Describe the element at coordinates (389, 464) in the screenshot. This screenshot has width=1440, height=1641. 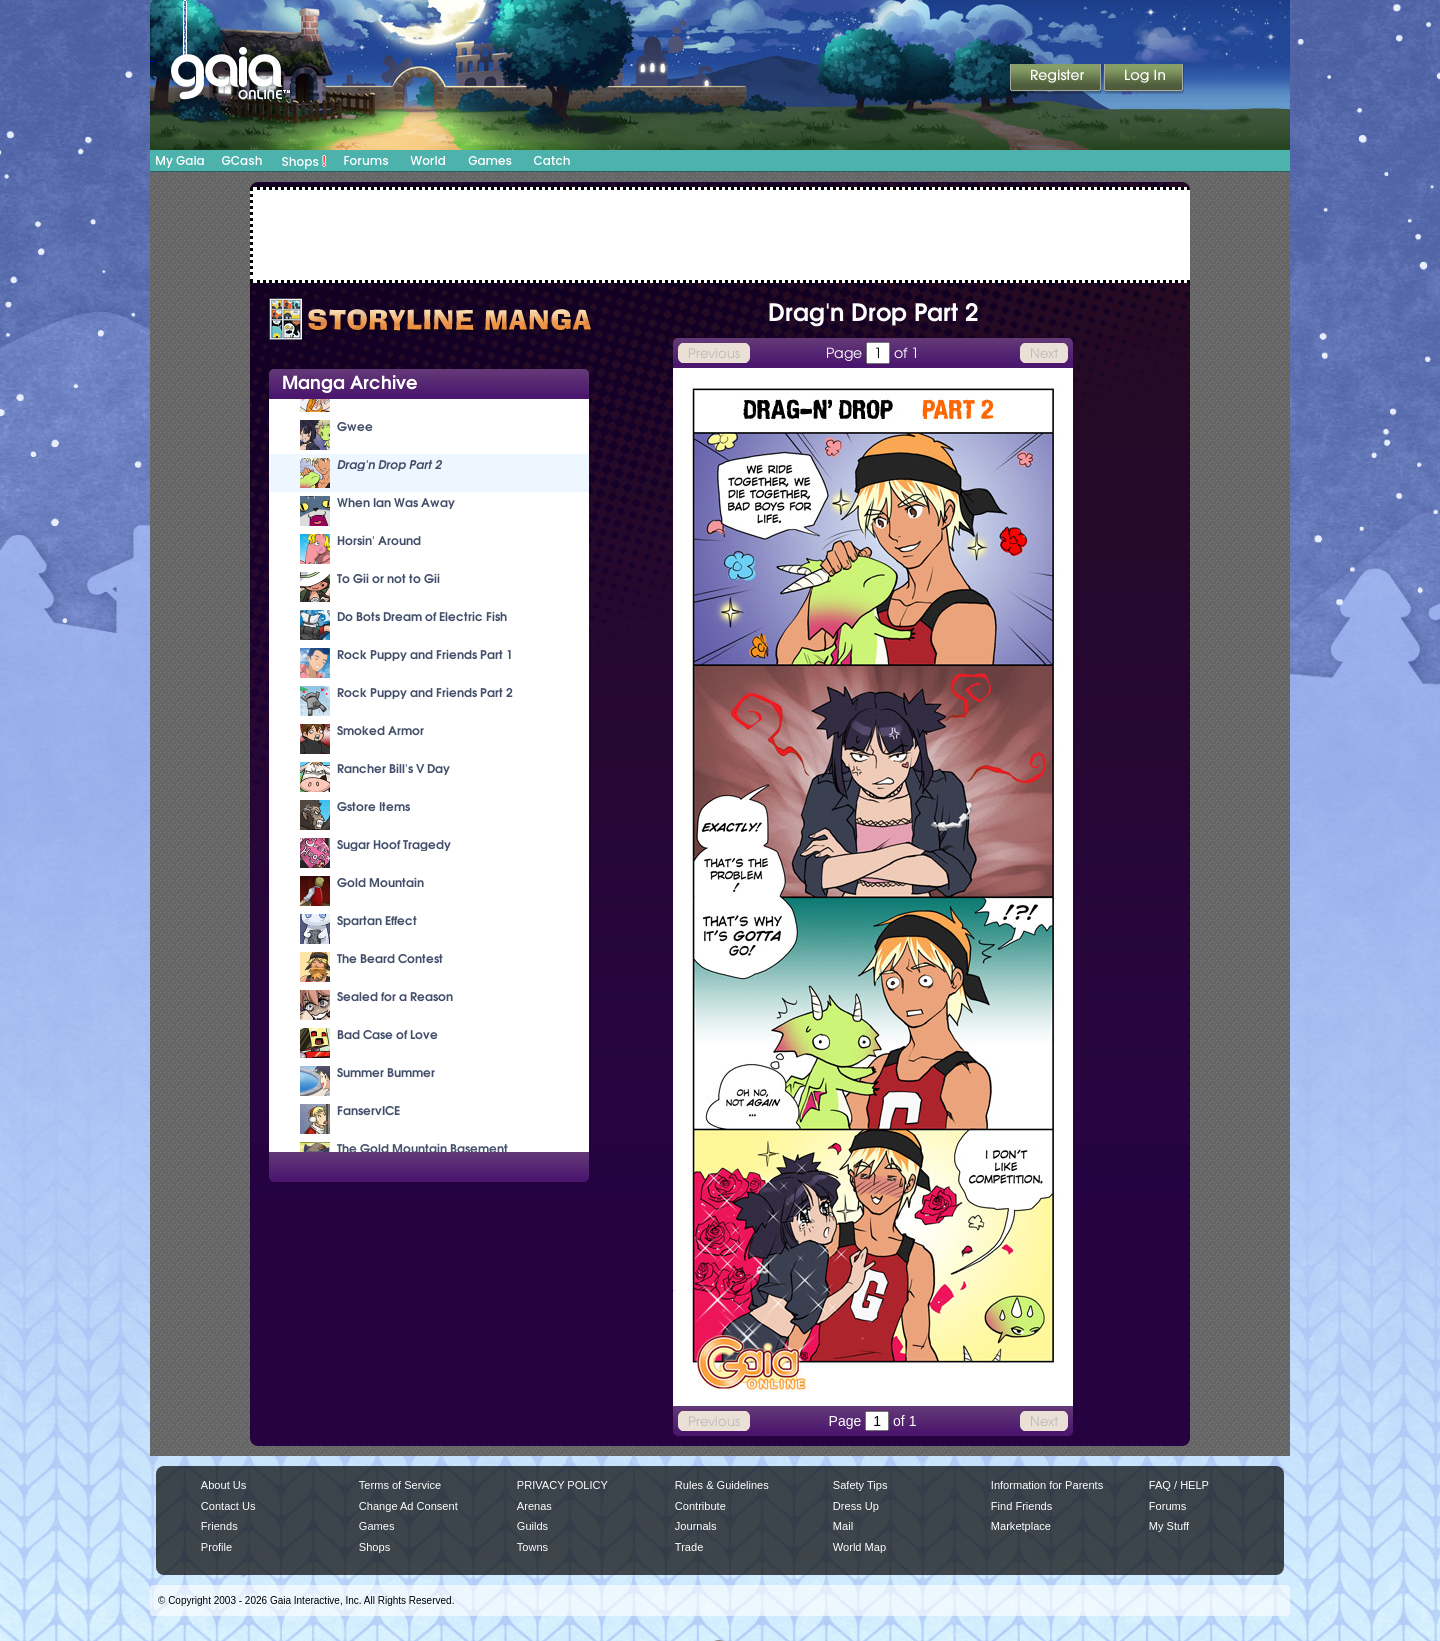
I see `Drag'n Drop Part 2` at that location.